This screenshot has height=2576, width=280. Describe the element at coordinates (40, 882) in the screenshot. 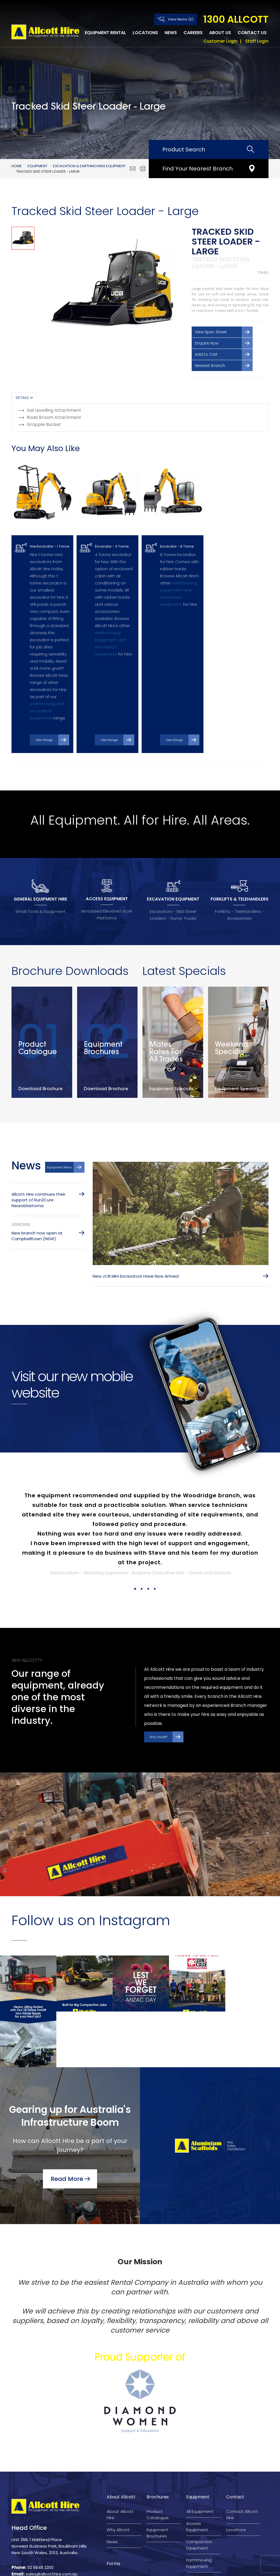

I see `GENERAL EQUIPMENT HIRE` at that location.